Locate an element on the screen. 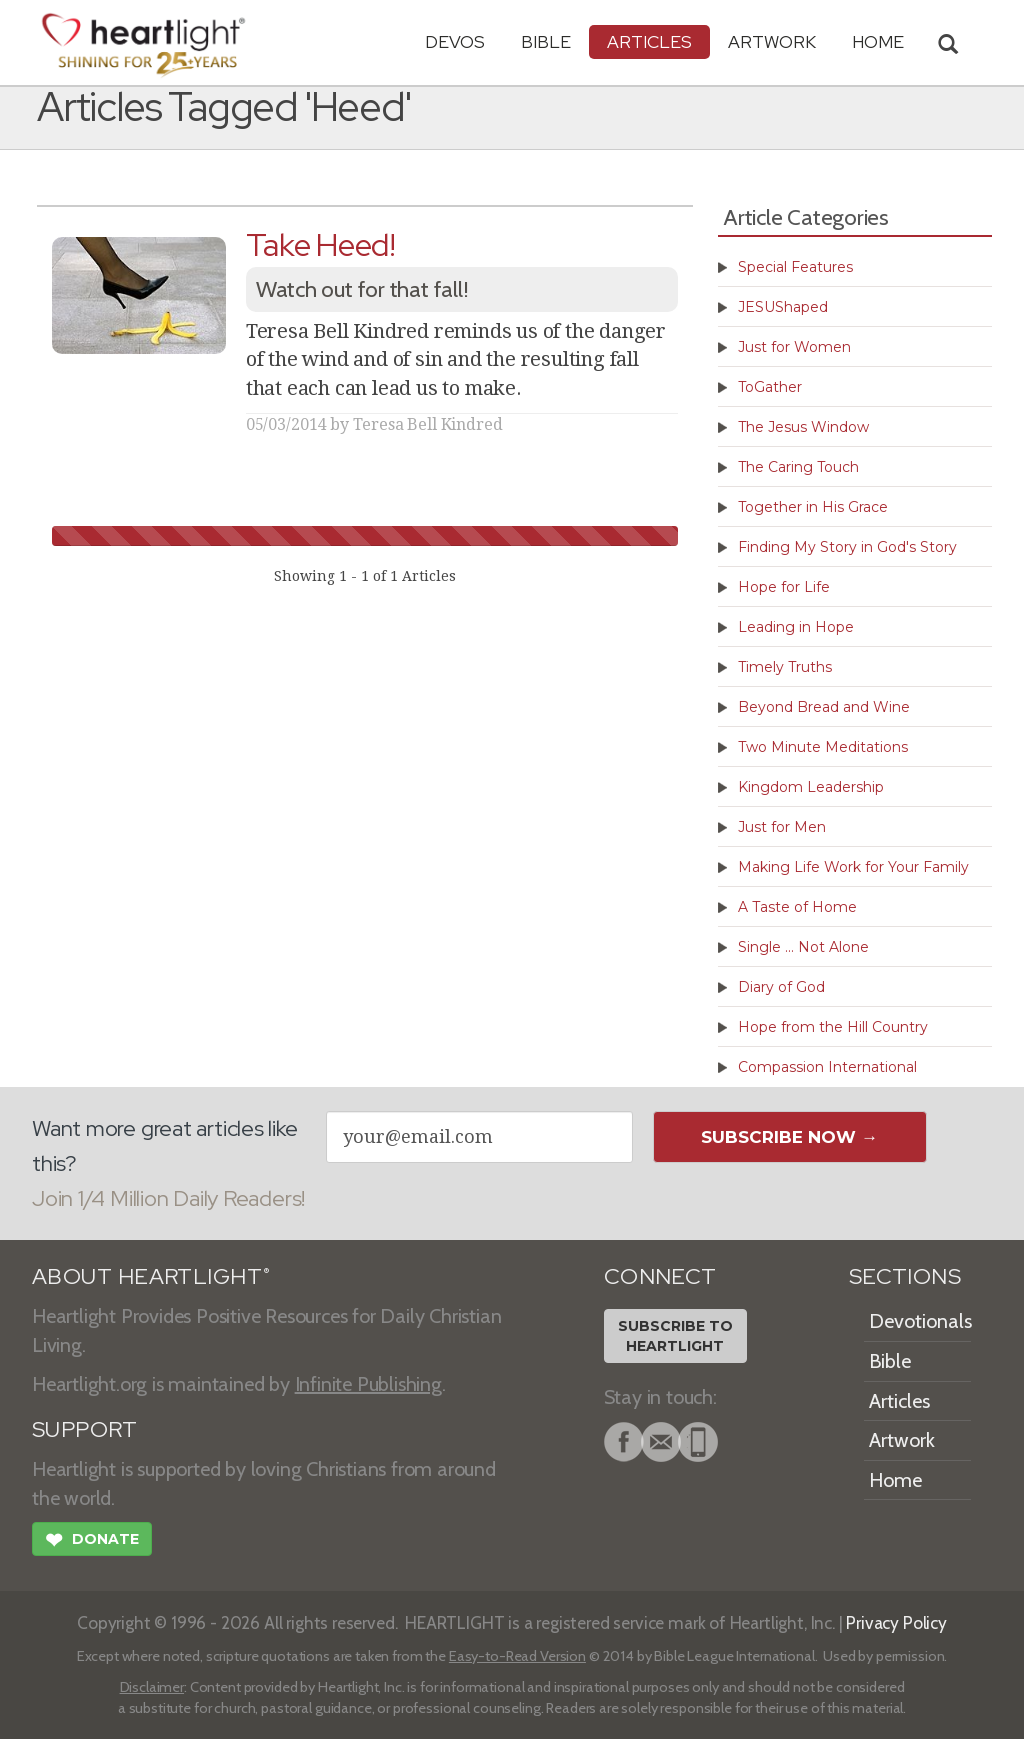 This screenshot has height=1739, width=1024. JESUShaped is located at coordinates (783, 307).